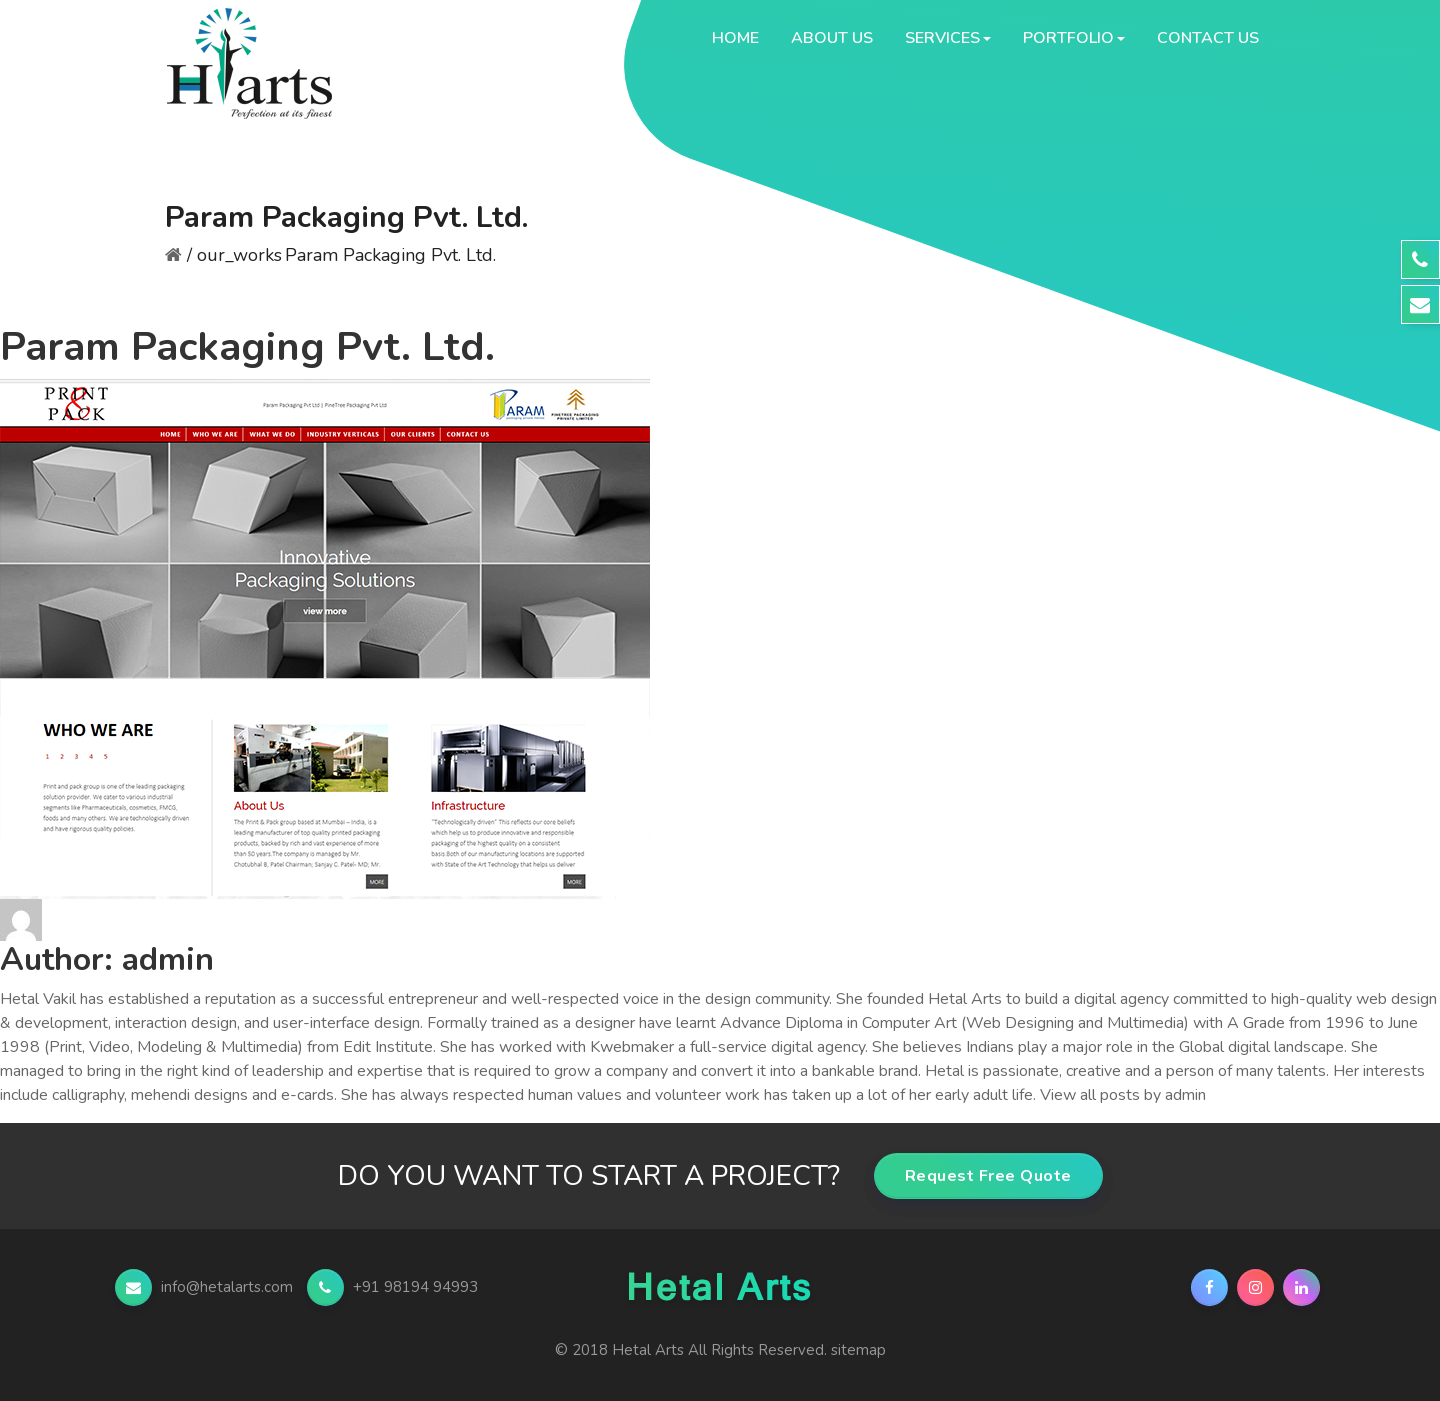  What do you see at coordinates (1123, 1095) in the screenshot?
I see `View all posts by admin` at bounding box center [1123, 1095].